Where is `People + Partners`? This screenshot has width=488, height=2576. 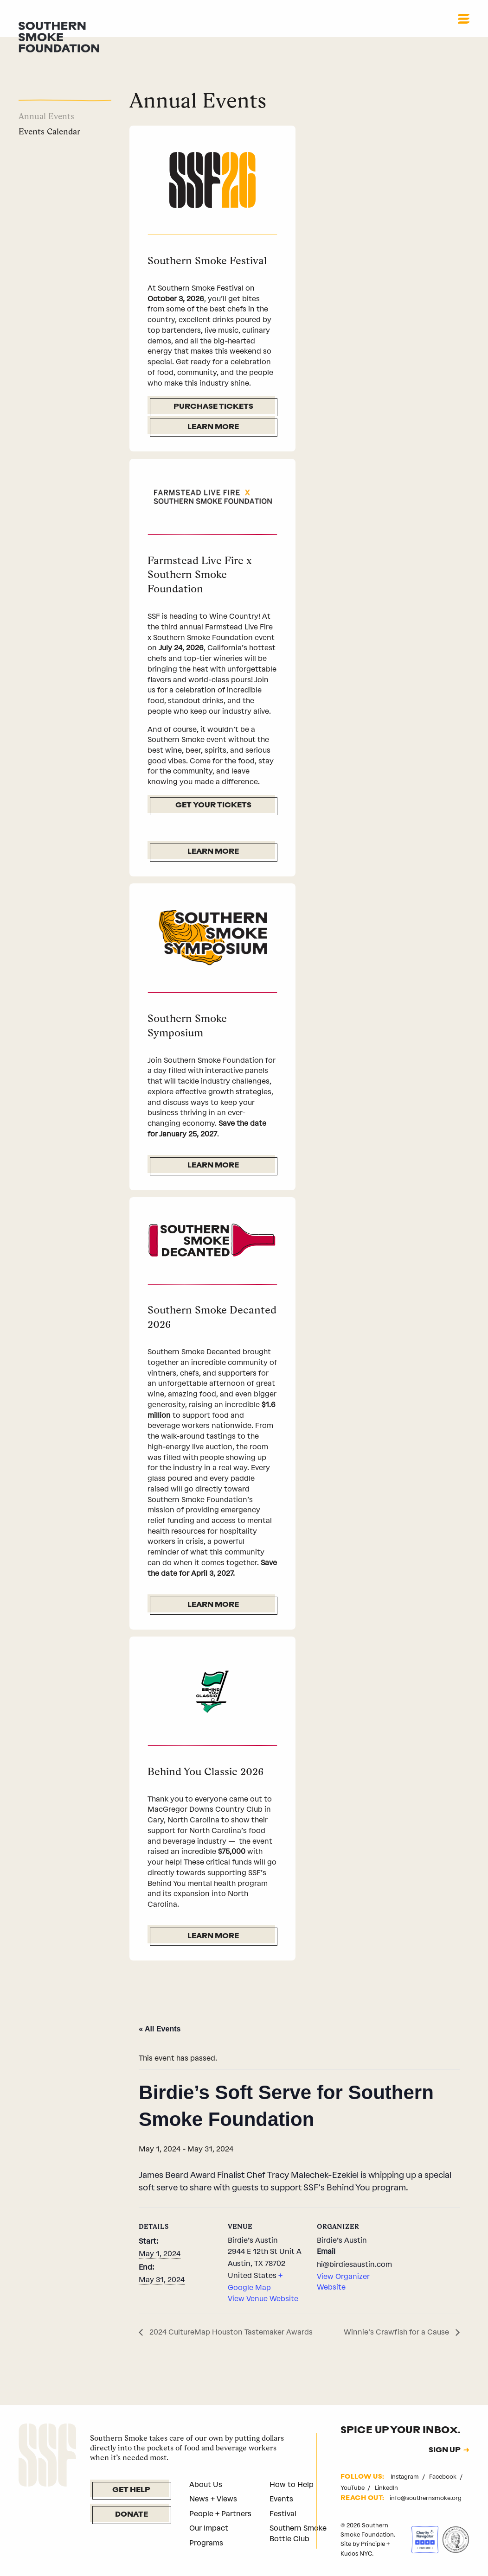
People + Partners is located at coordinates (220, 2513).